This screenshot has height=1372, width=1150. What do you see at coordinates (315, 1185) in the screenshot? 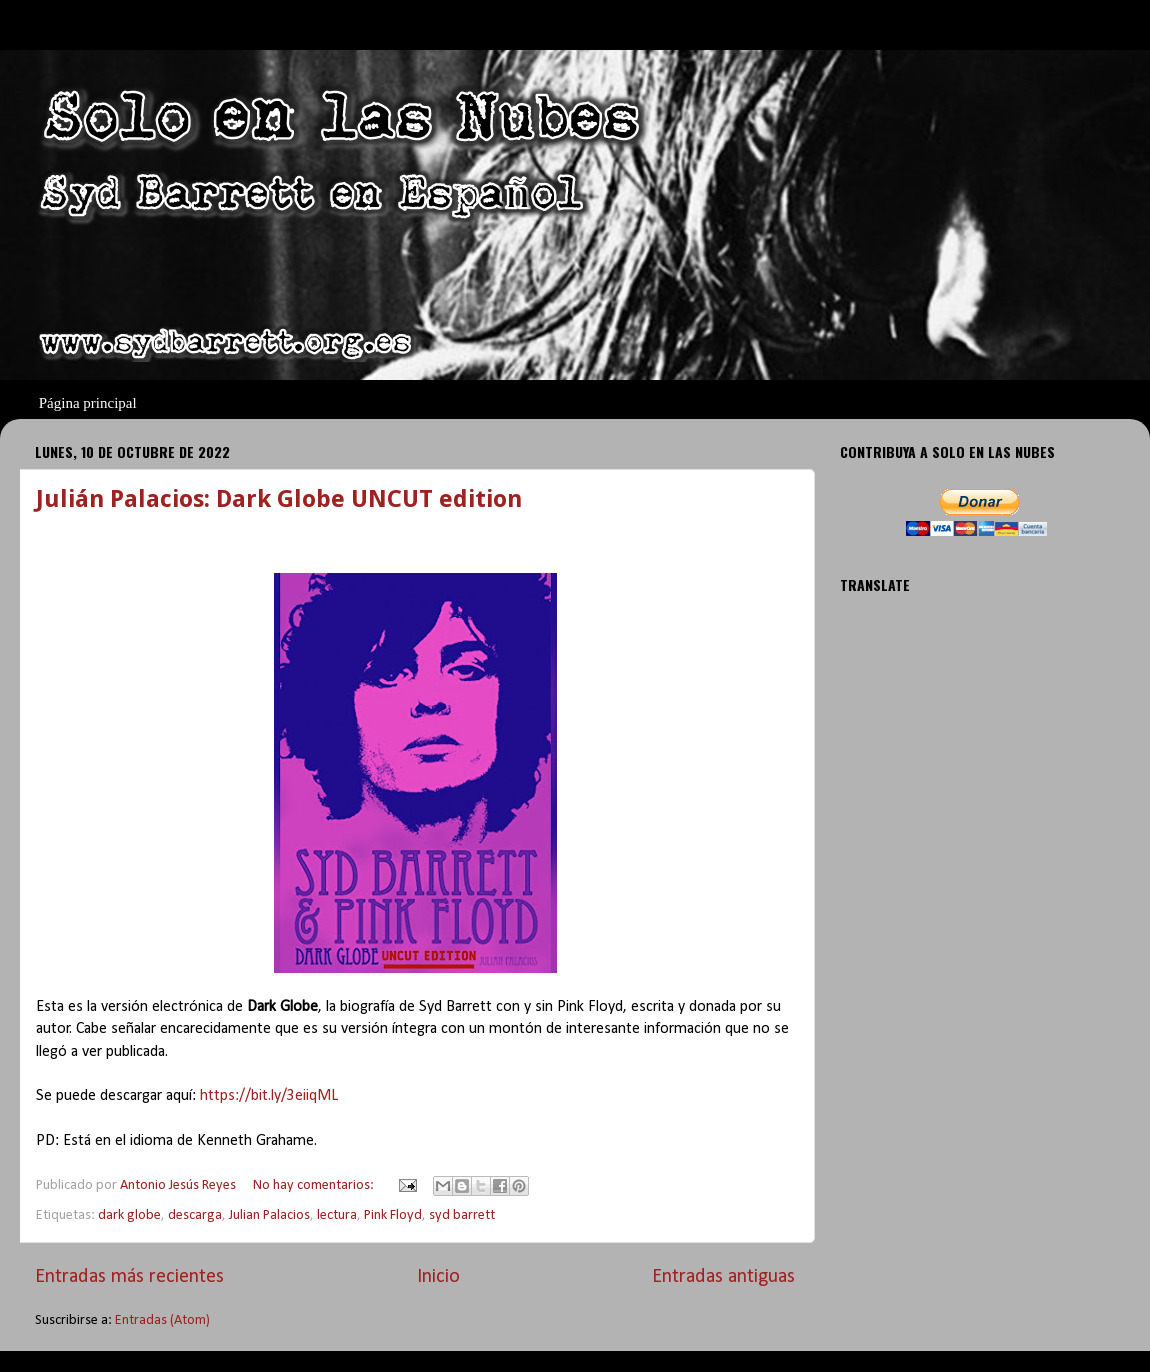
I see `No hay comentarios:` at bounding box center [315, 1185].